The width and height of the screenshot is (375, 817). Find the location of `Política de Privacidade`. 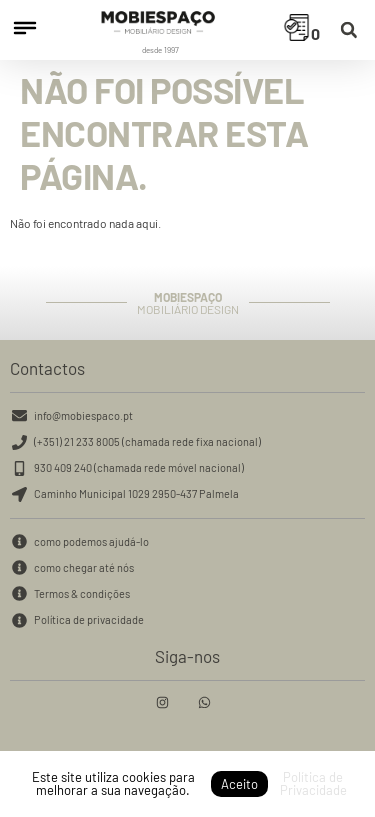

Política de Privacidade is located at coordinates (313, 783).